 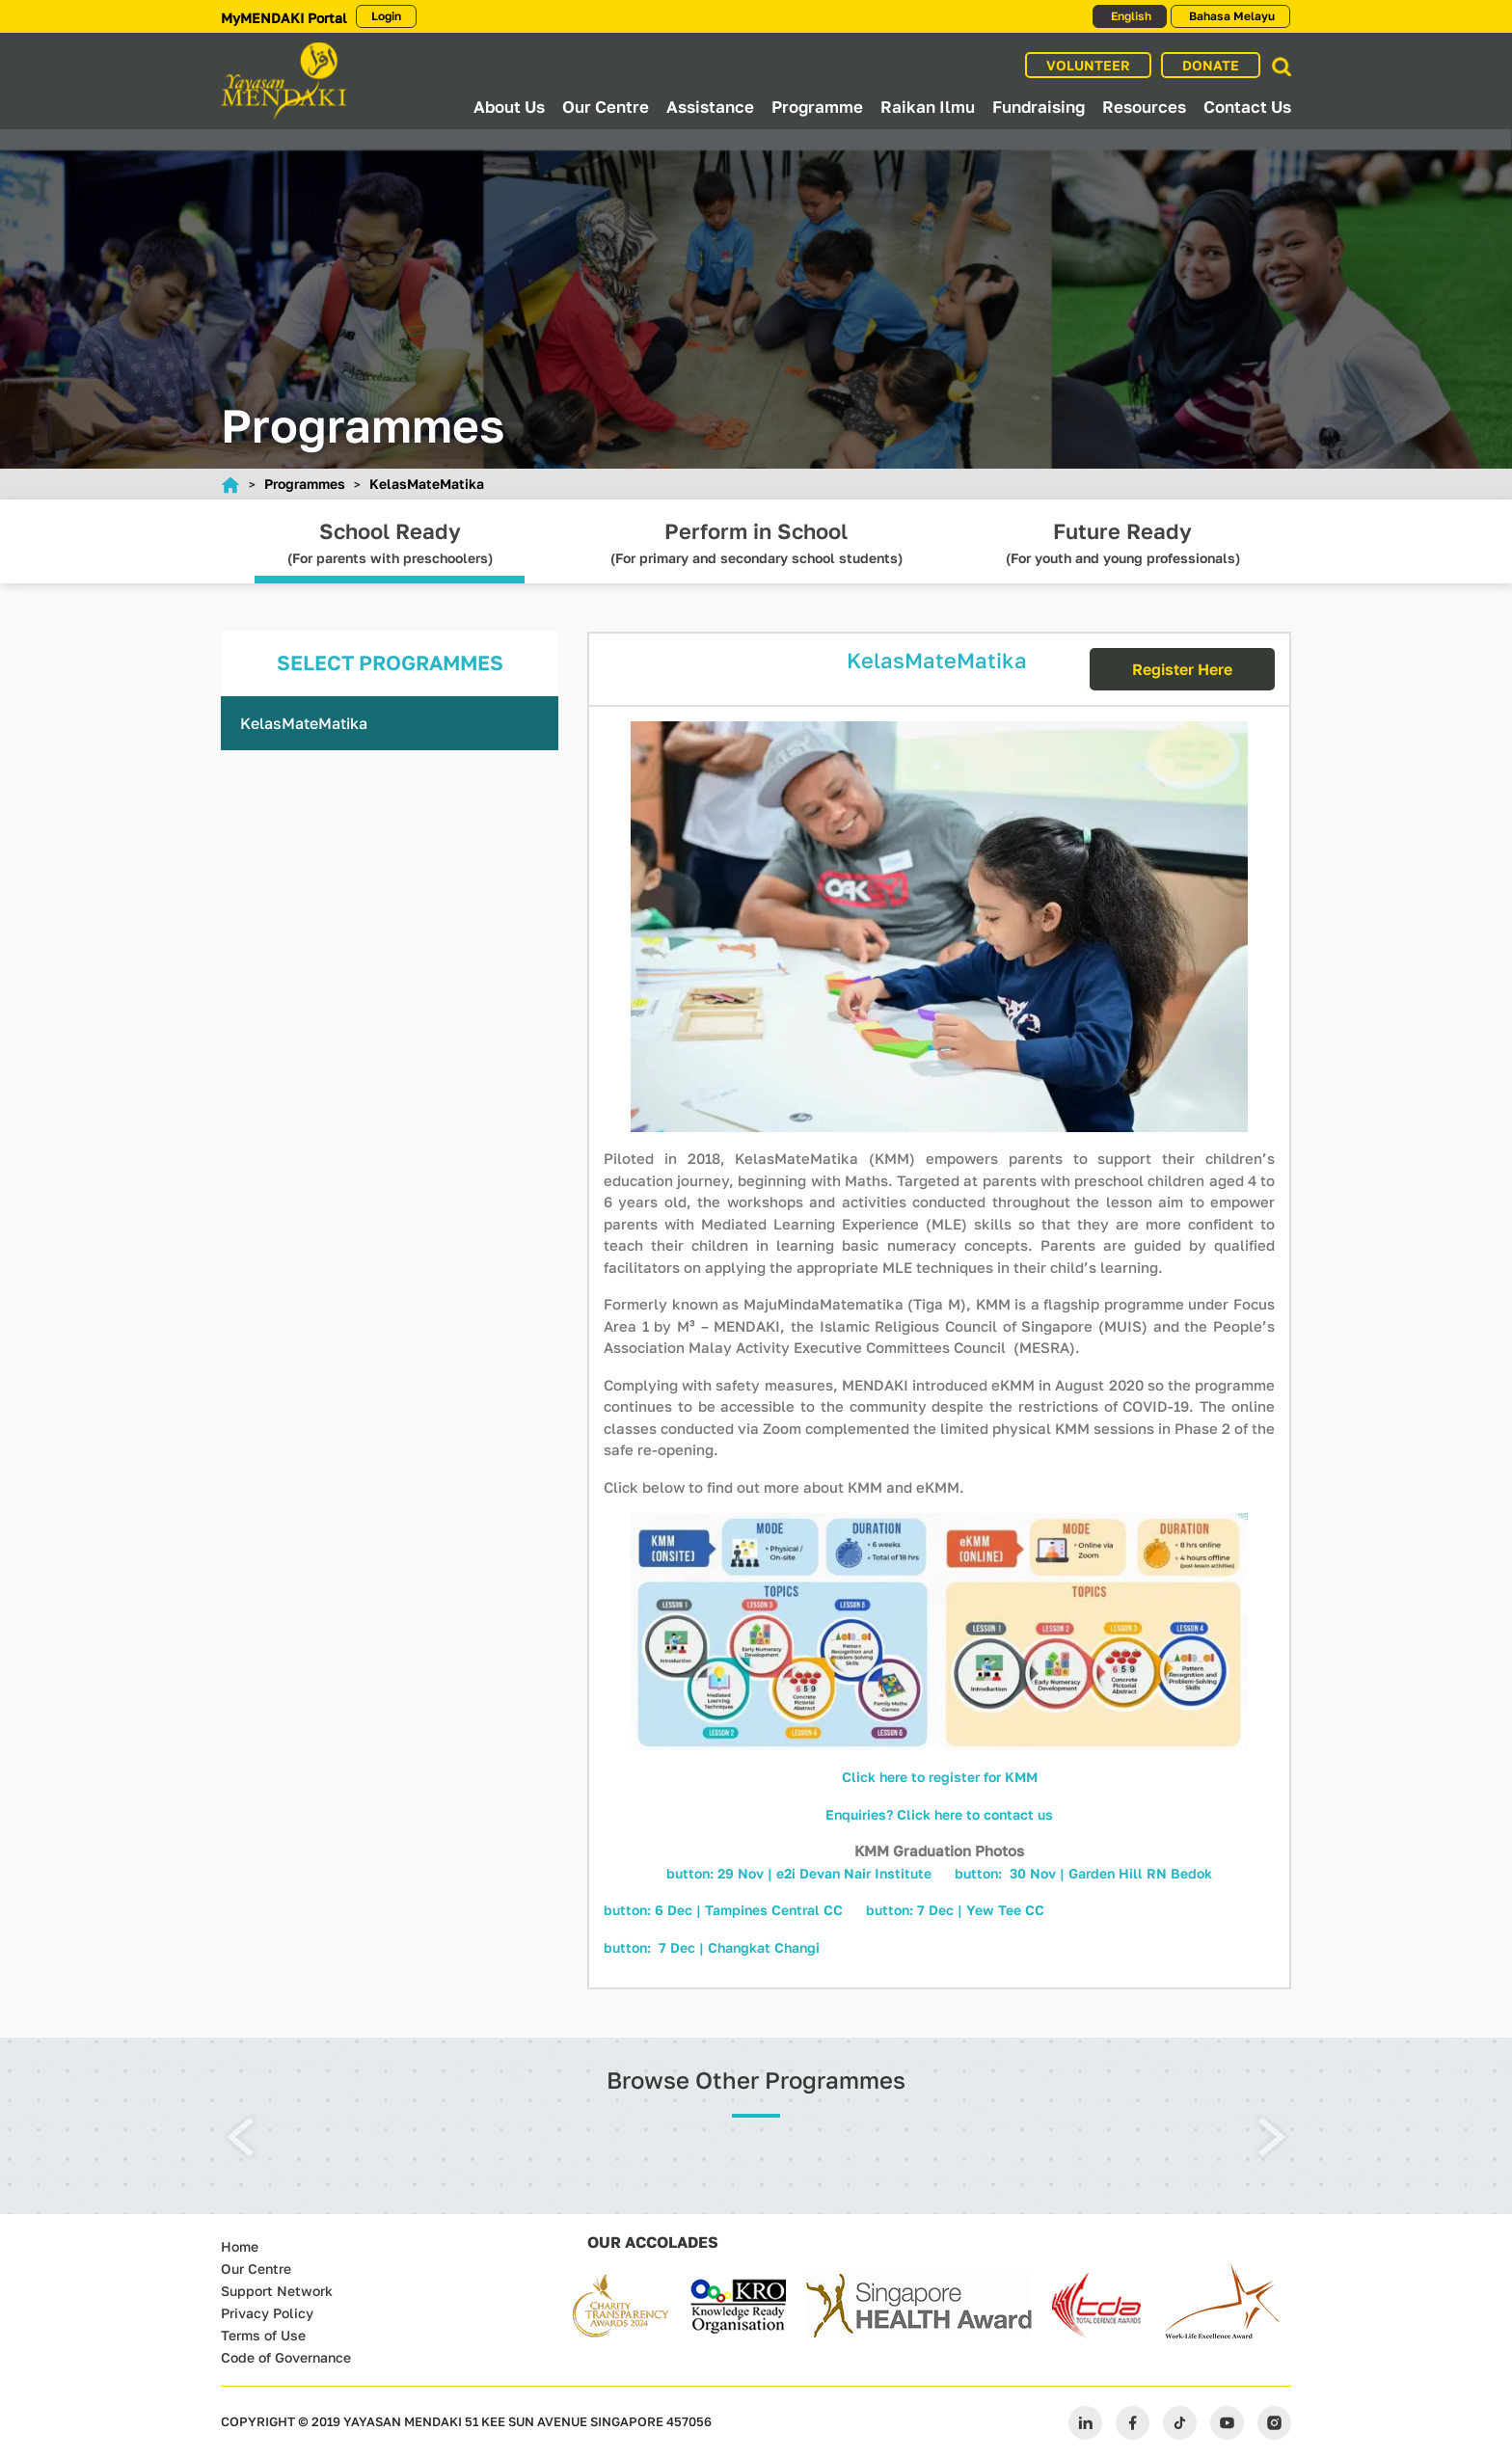 I want to click on About Us, so click(x=509, y=106).